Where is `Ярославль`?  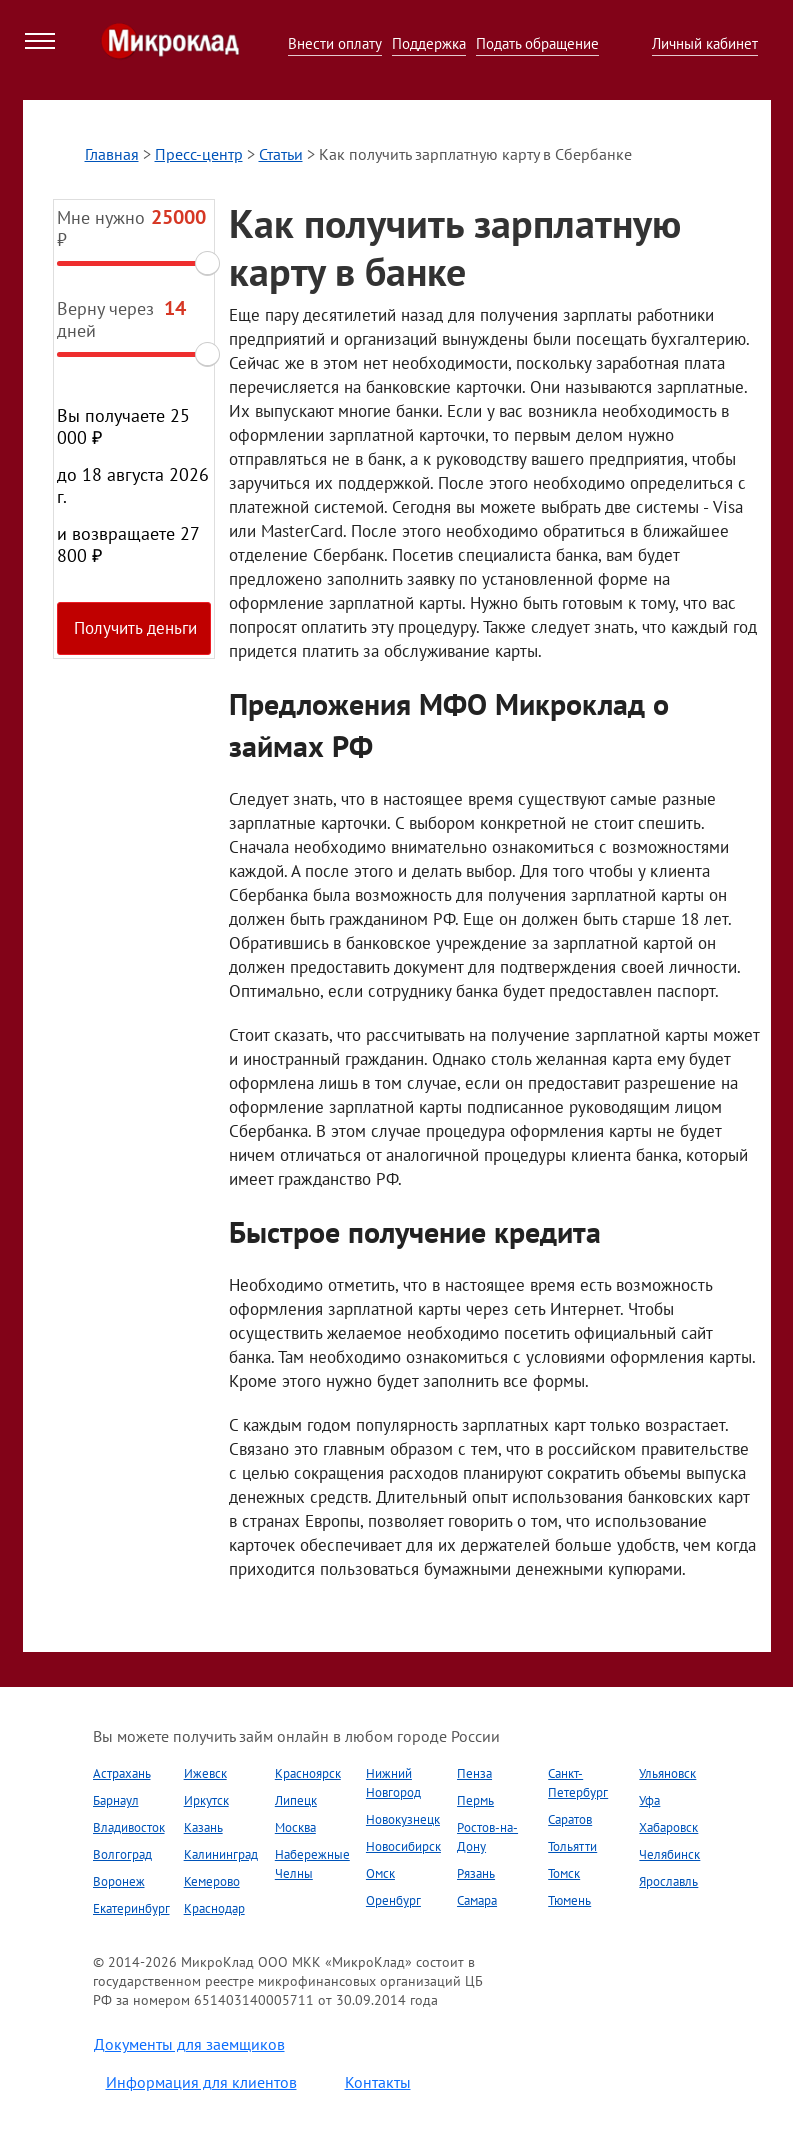
Ярославль is located at coordinates (668, 1881).